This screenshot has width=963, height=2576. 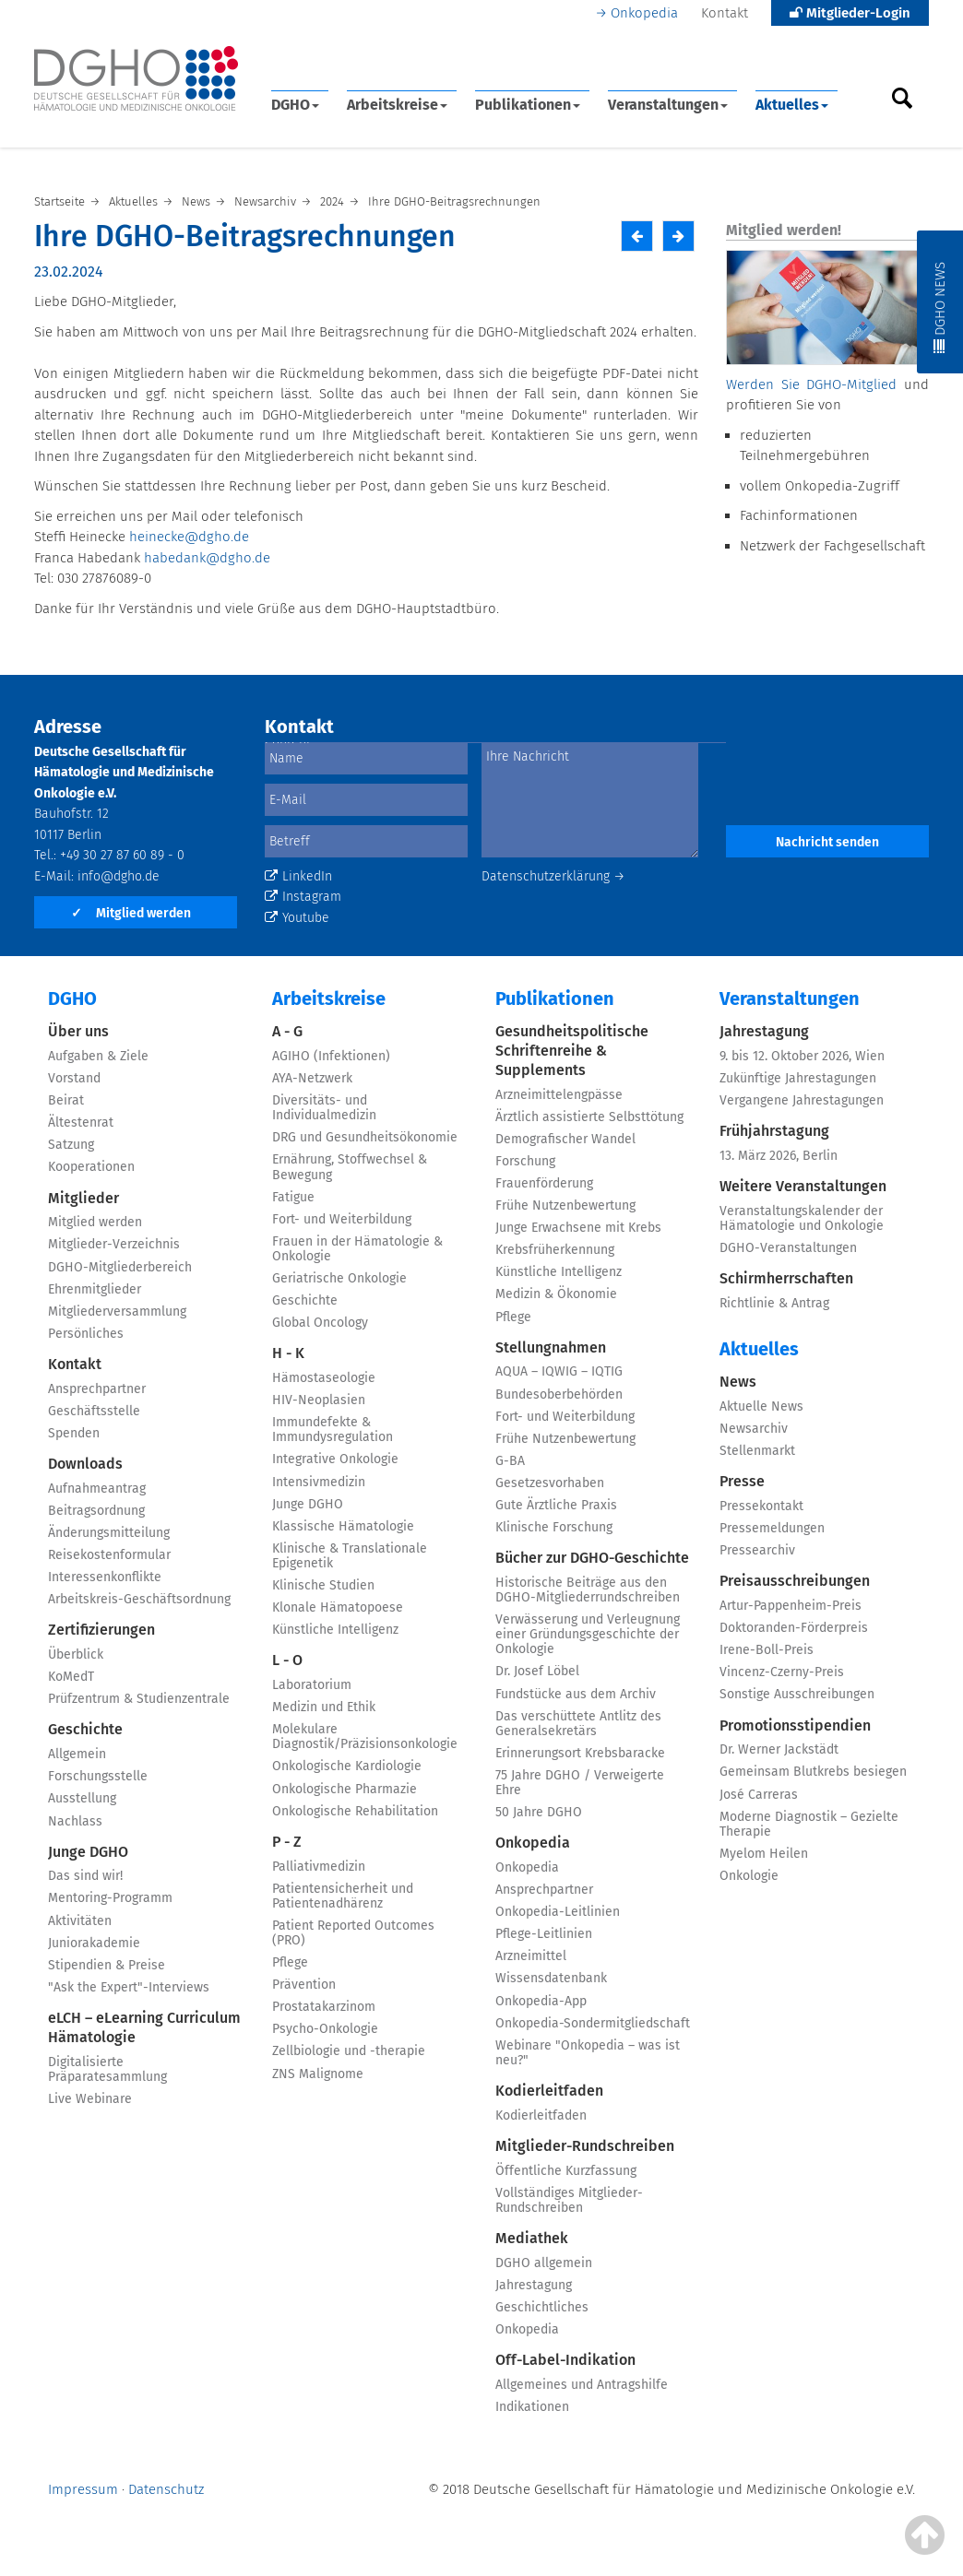 I want to click on "Ask the Expert"-Interviews, so click(x=128, y=1987).